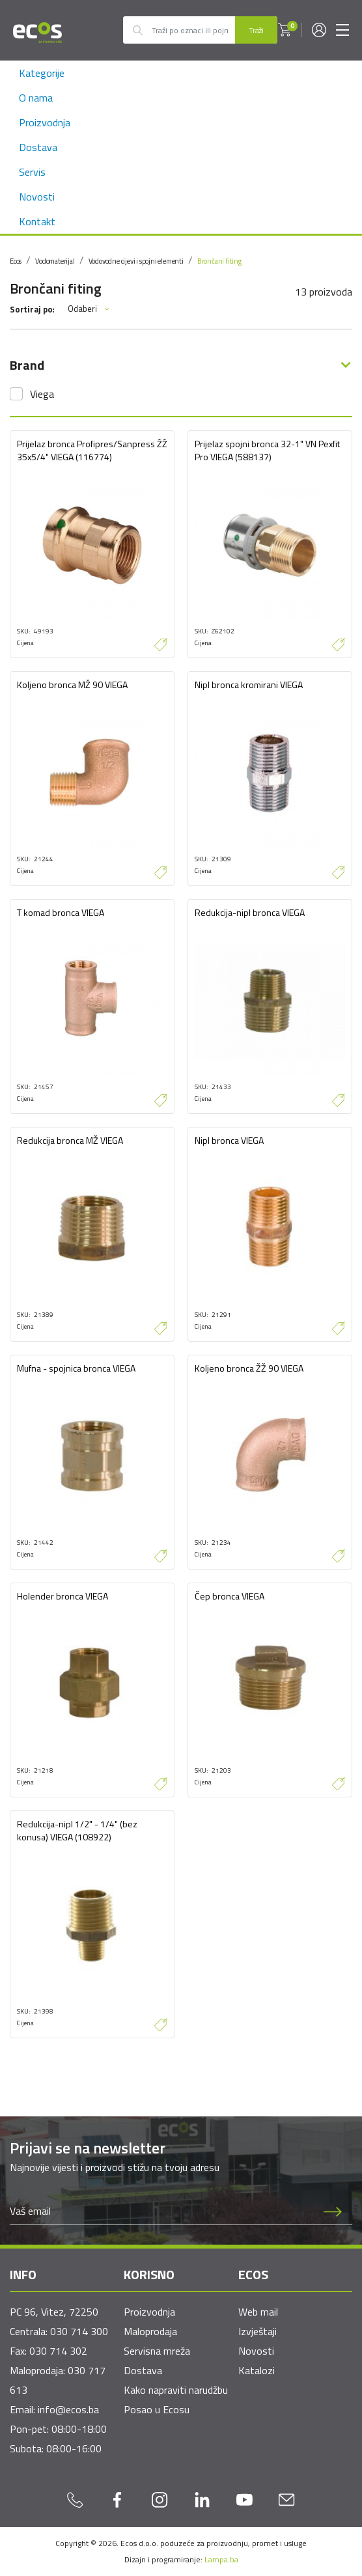 The width and height of the screenshot is (362, 2576). What do you see at coordinates (79, 2331) in the screenshot?
I see `030 714 300` at bounding box center [79, 2331].